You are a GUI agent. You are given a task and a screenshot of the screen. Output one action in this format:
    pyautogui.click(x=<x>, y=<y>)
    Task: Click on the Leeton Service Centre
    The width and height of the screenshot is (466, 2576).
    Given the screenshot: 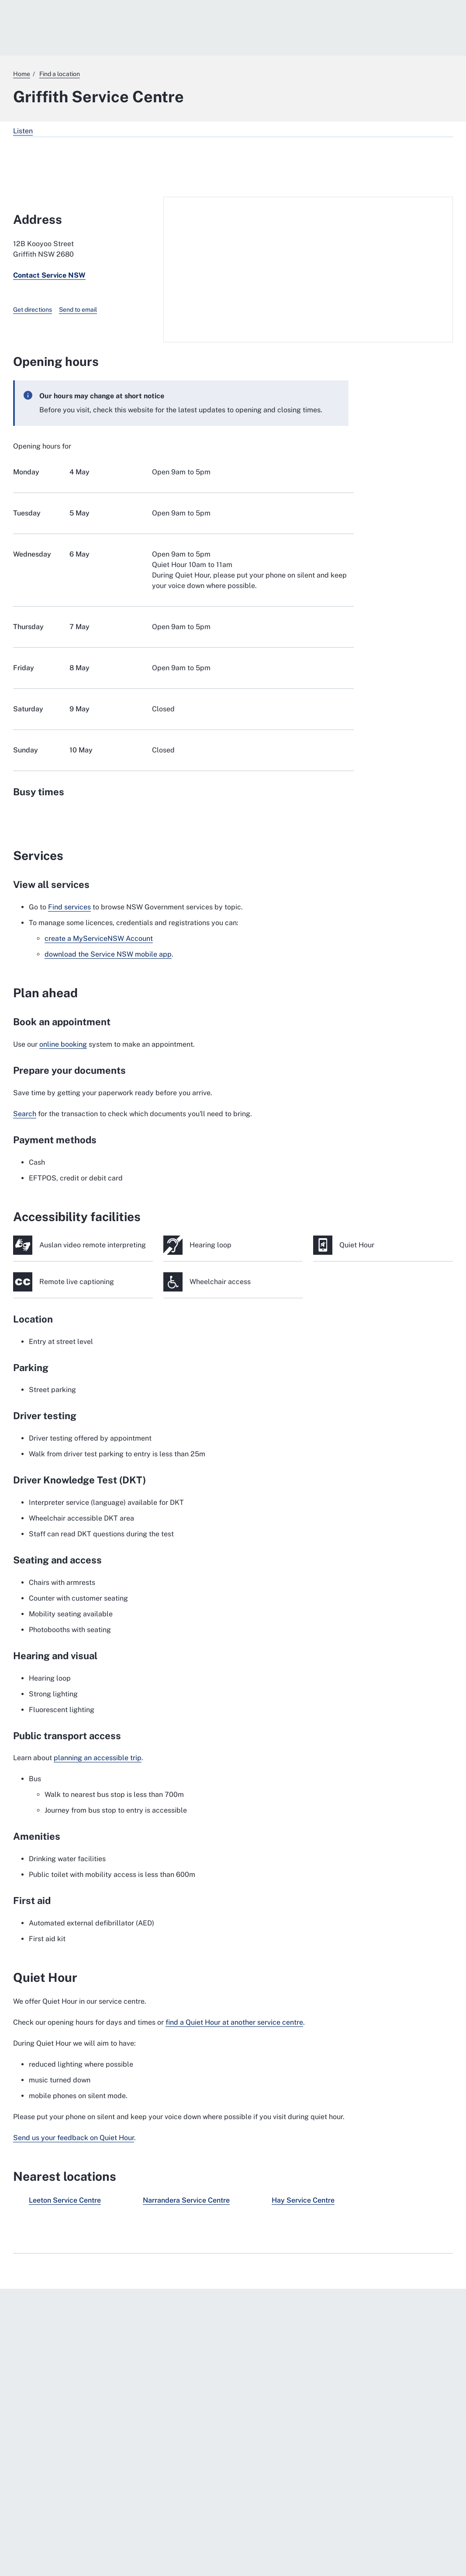 What is the action you would take?
    pyautogui.click(x=65, y=2200)
    